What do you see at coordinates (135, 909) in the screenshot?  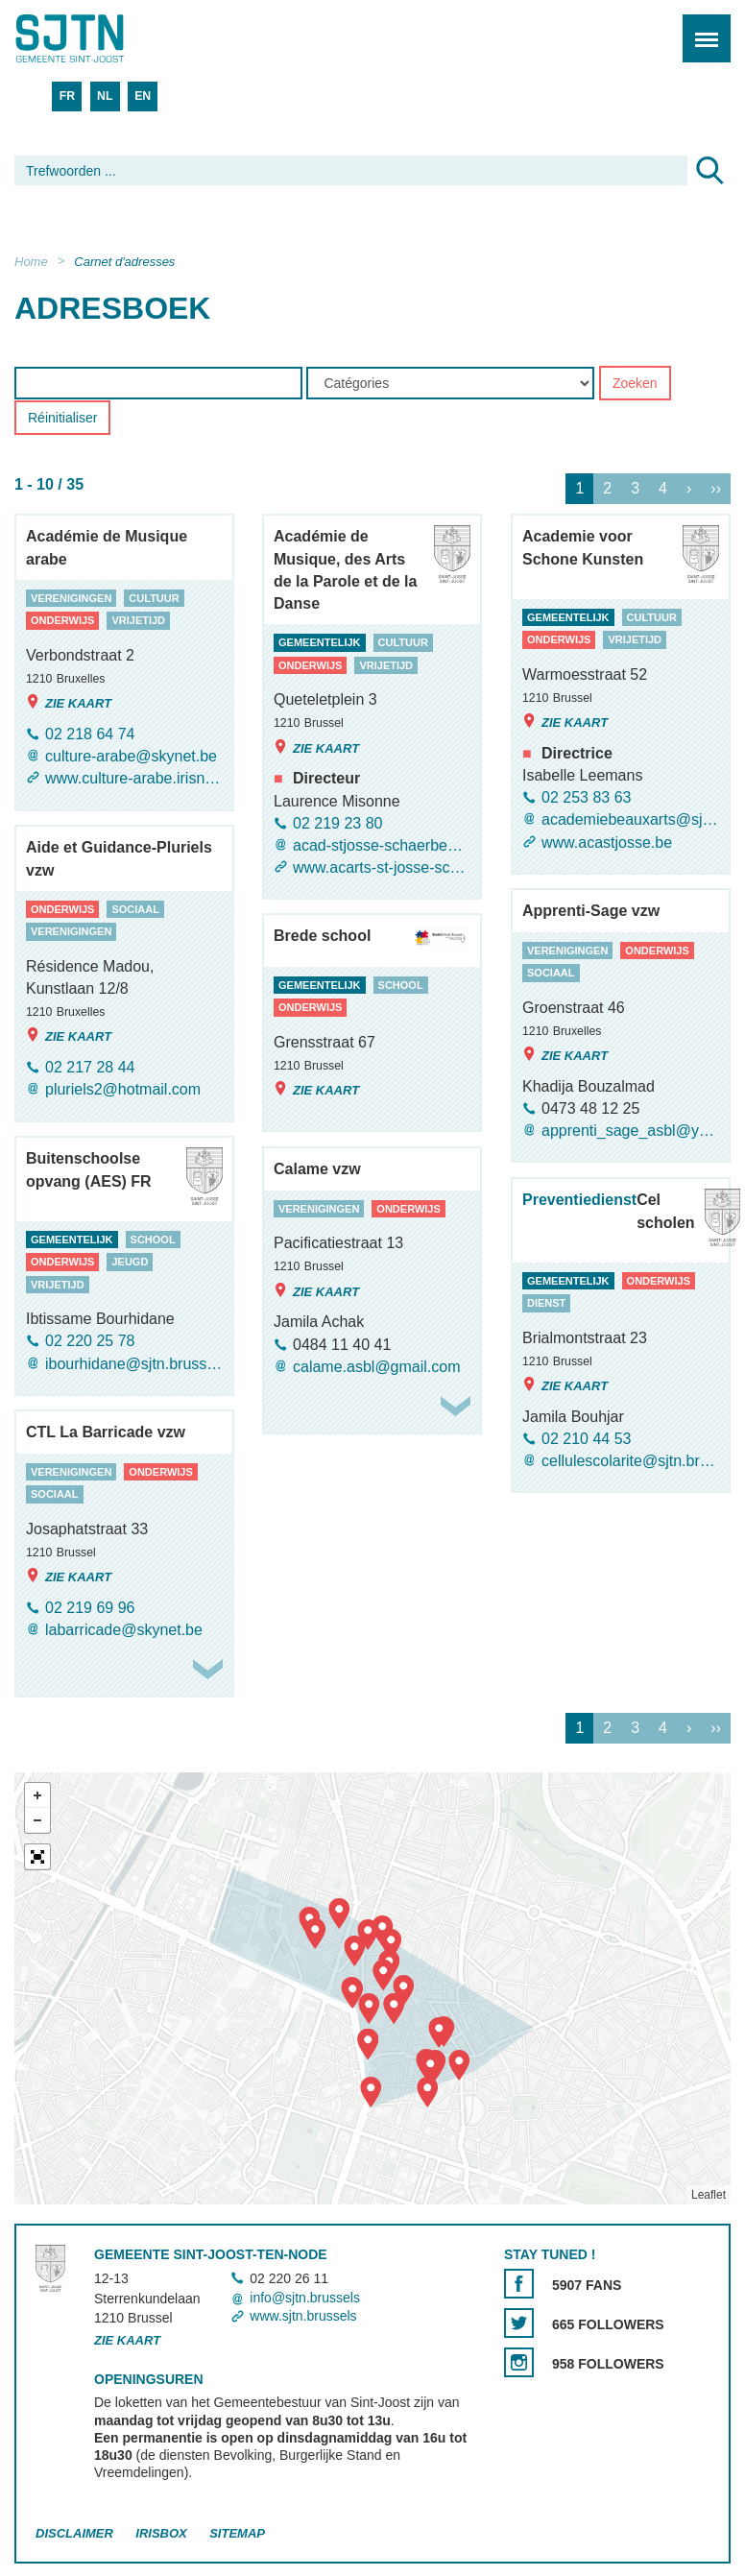 I see `sociaal` at bounding box center [135, 909].